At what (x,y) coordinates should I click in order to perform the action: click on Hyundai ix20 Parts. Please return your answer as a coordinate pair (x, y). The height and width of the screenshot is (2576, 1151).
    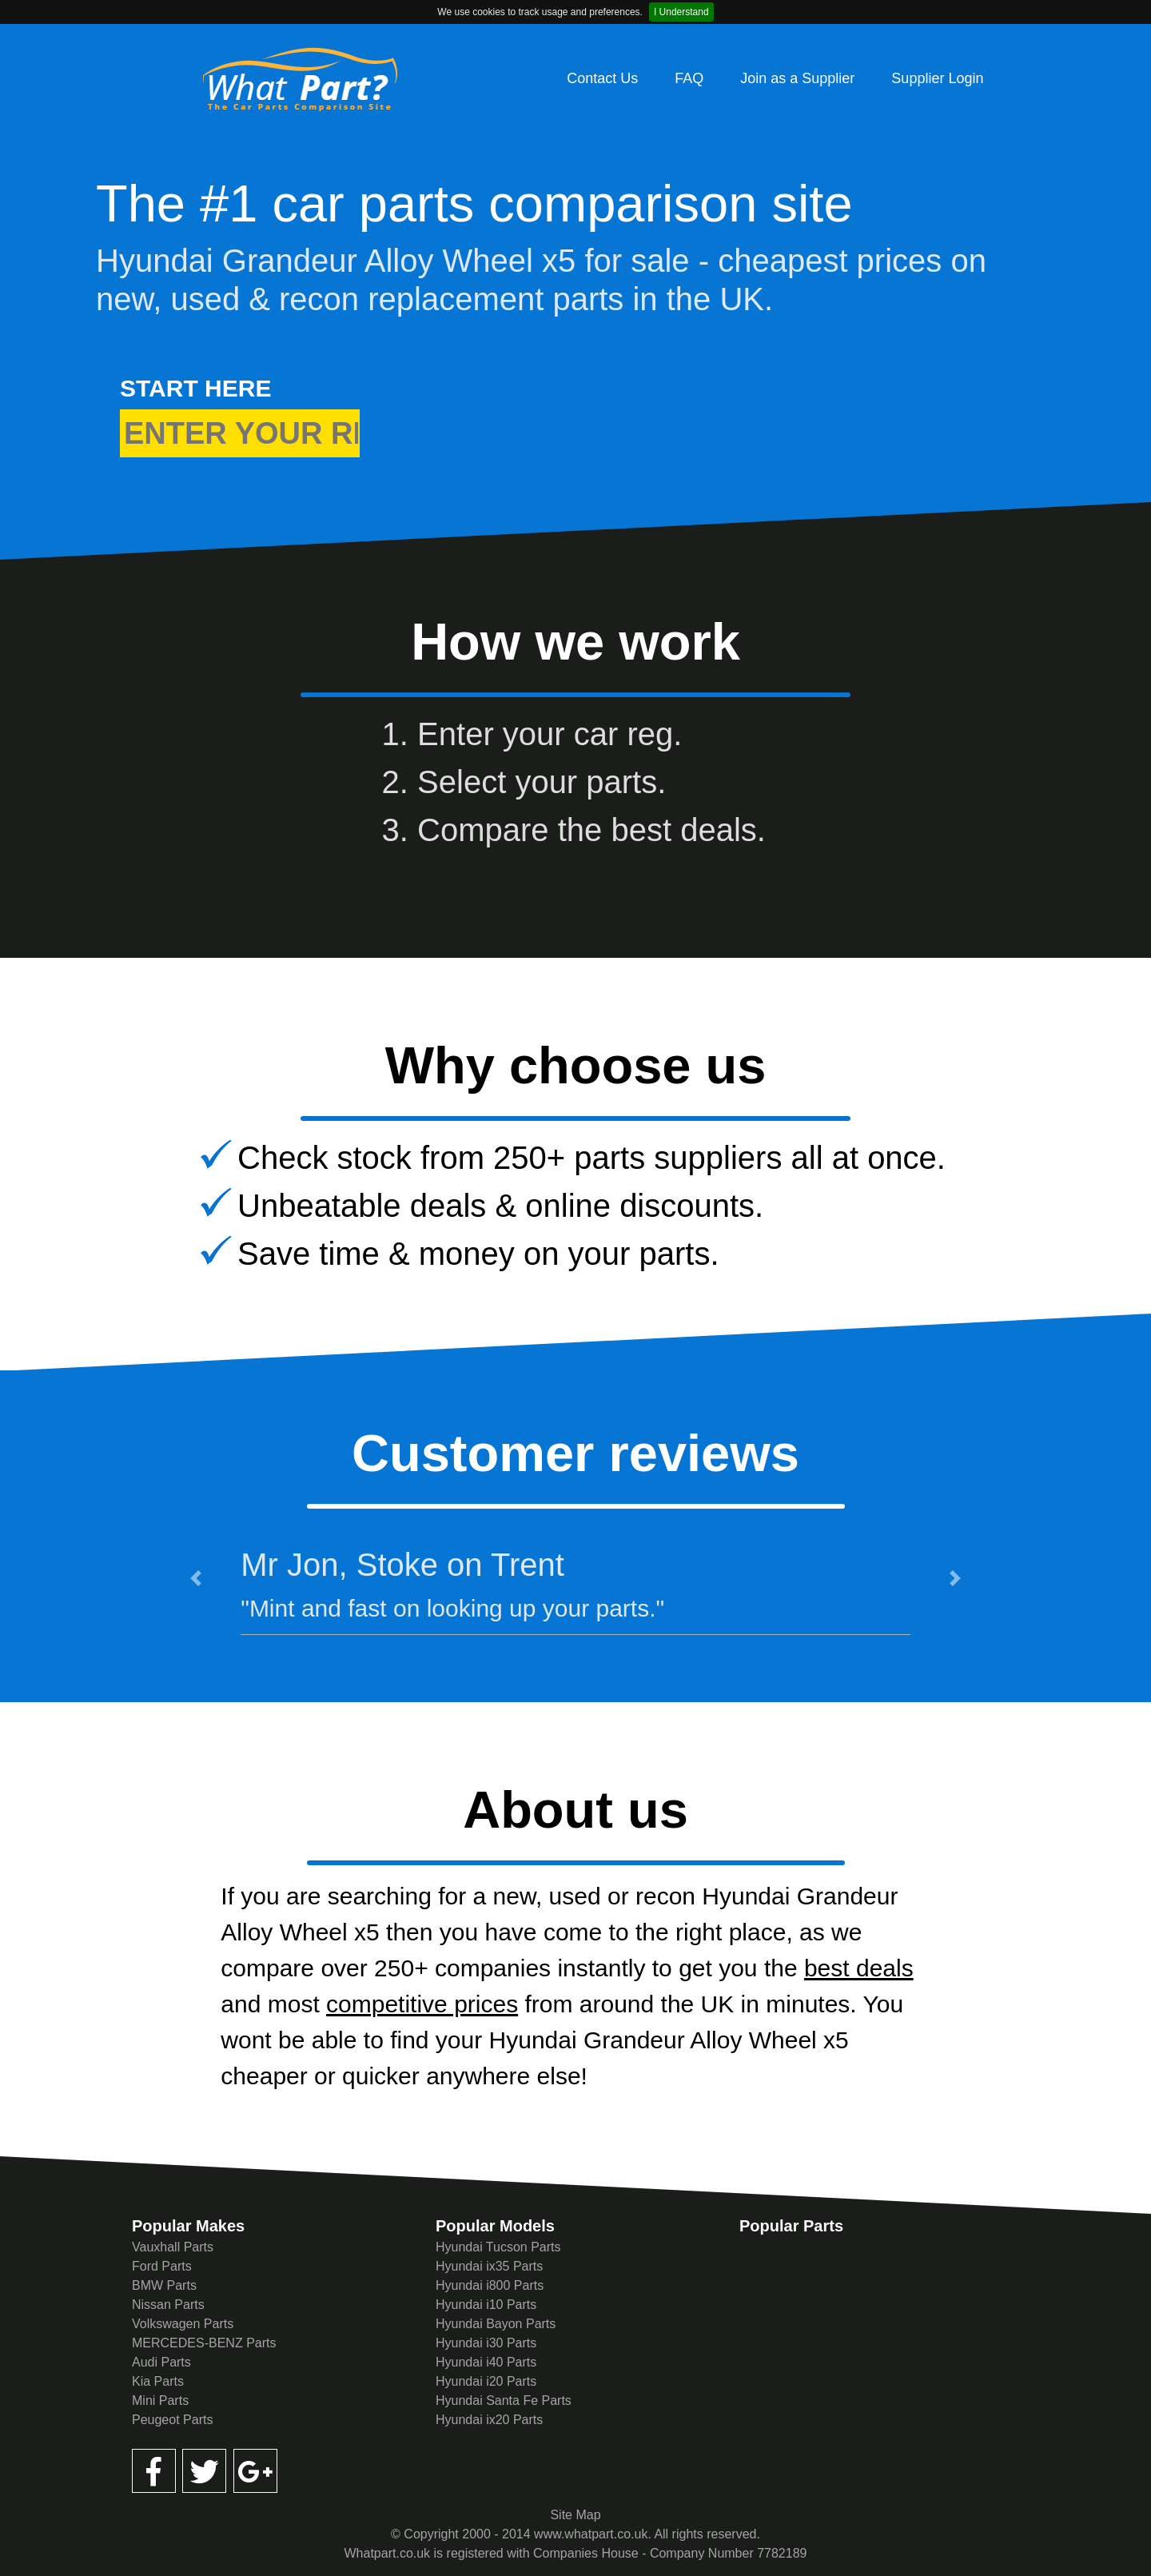
    Looking at the image, I should click on (489, 2419).